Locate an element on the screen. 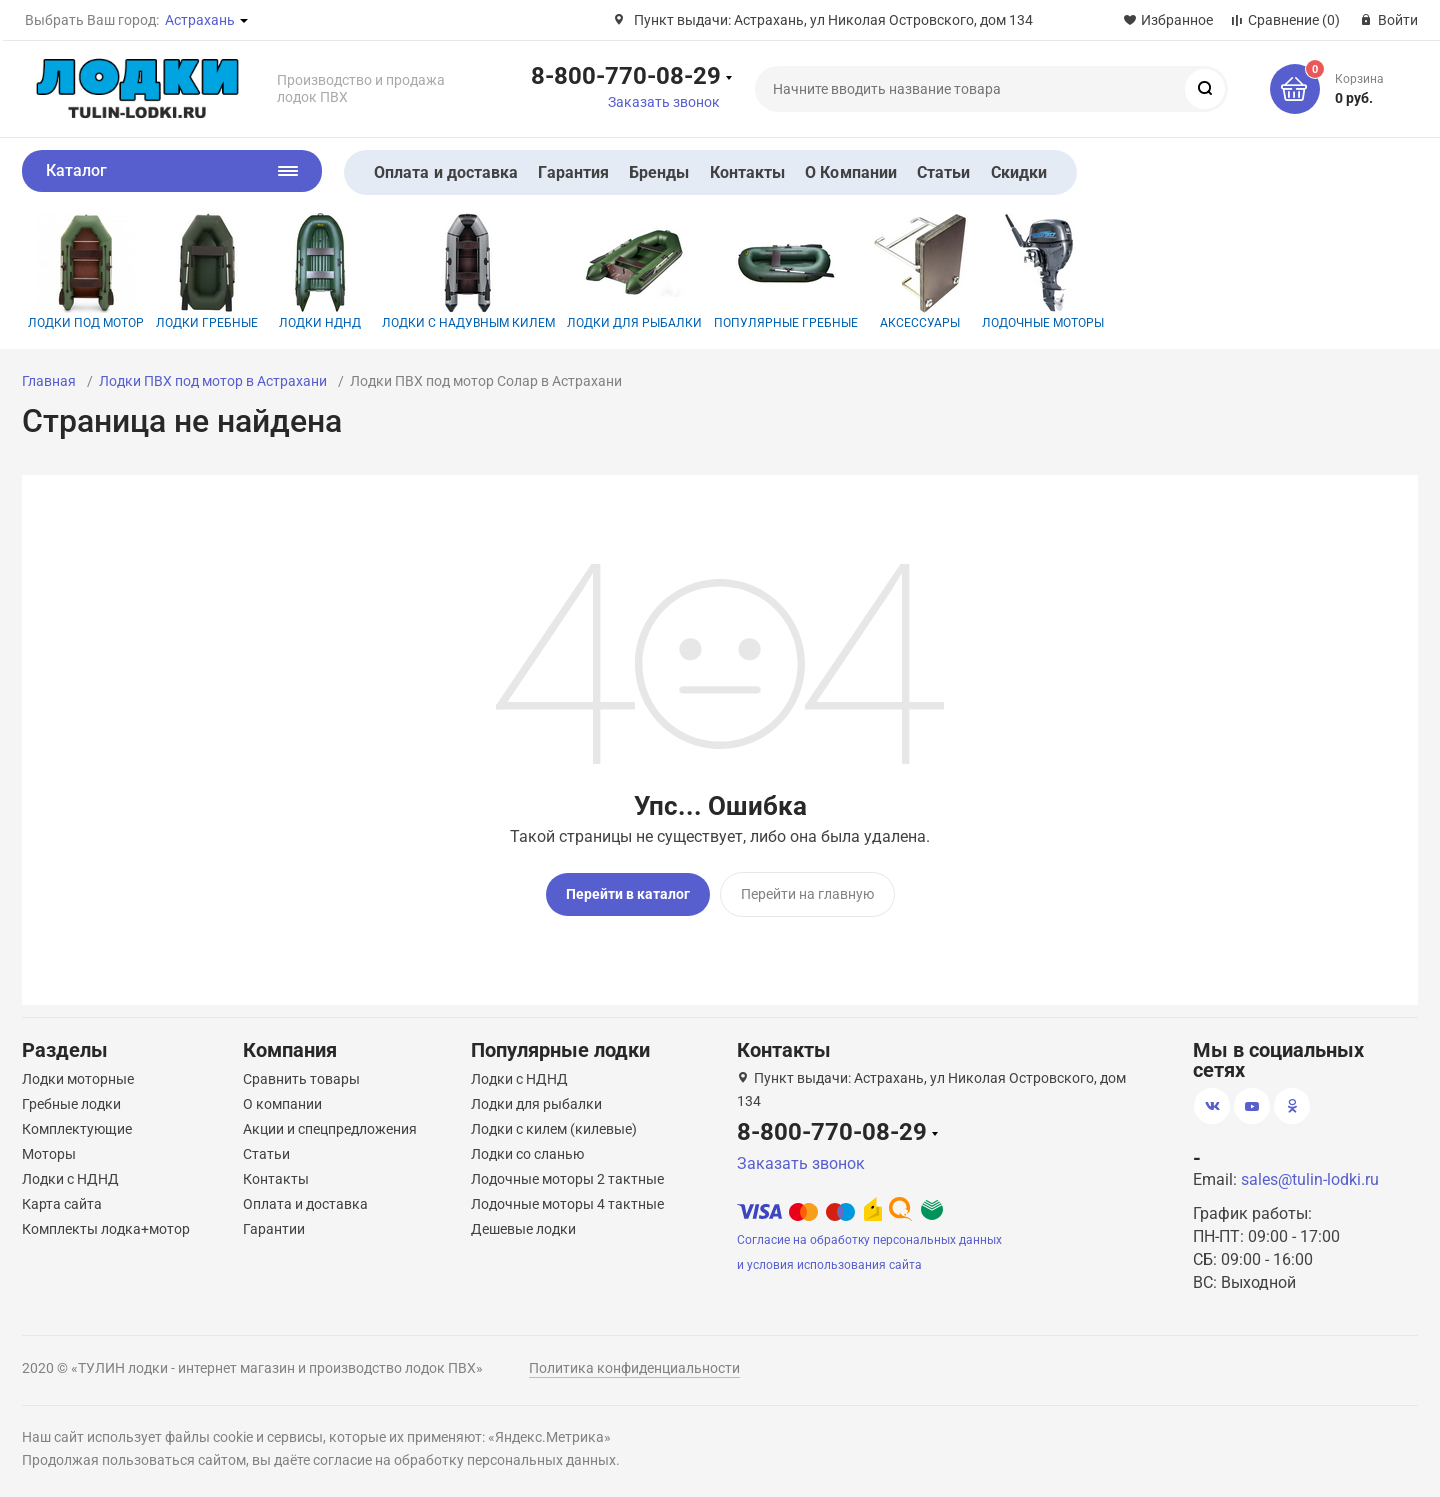 This screenshot has width=1440, height=1497. Лодки ПВХ под мотор в Астрахани is located at coordinates (213, 381).